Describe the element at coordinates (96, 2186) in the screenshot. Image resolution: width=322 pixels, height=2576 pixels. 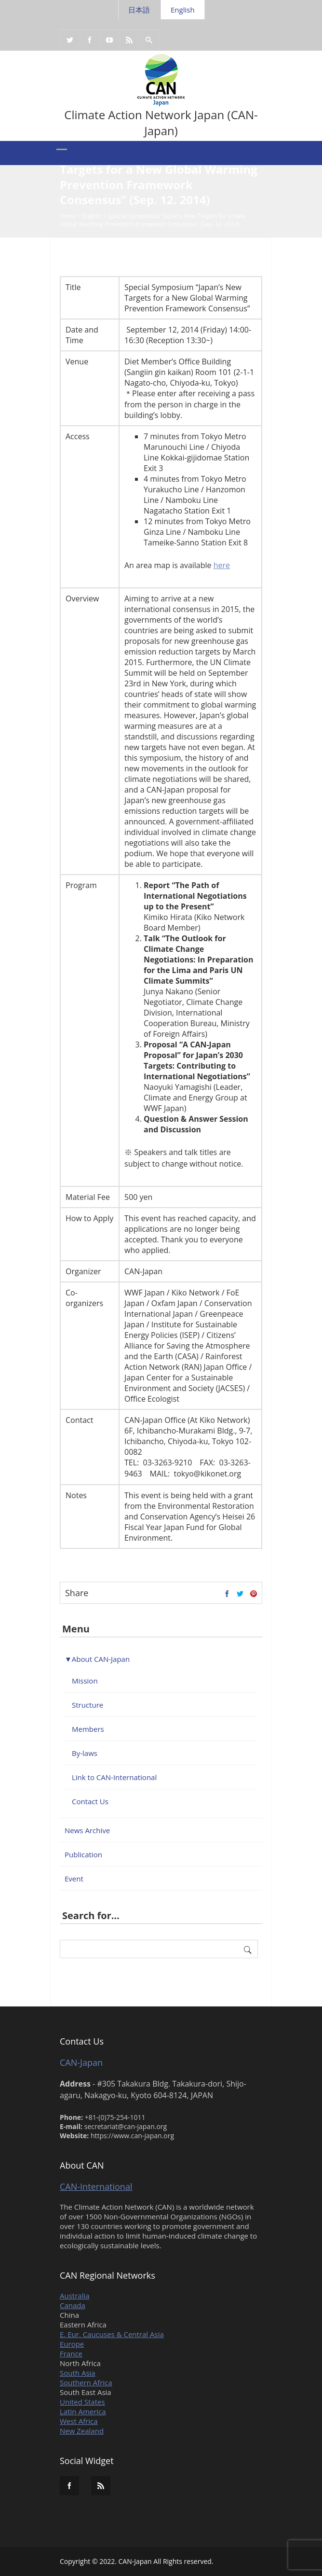
I see `CAN-International` at that location.